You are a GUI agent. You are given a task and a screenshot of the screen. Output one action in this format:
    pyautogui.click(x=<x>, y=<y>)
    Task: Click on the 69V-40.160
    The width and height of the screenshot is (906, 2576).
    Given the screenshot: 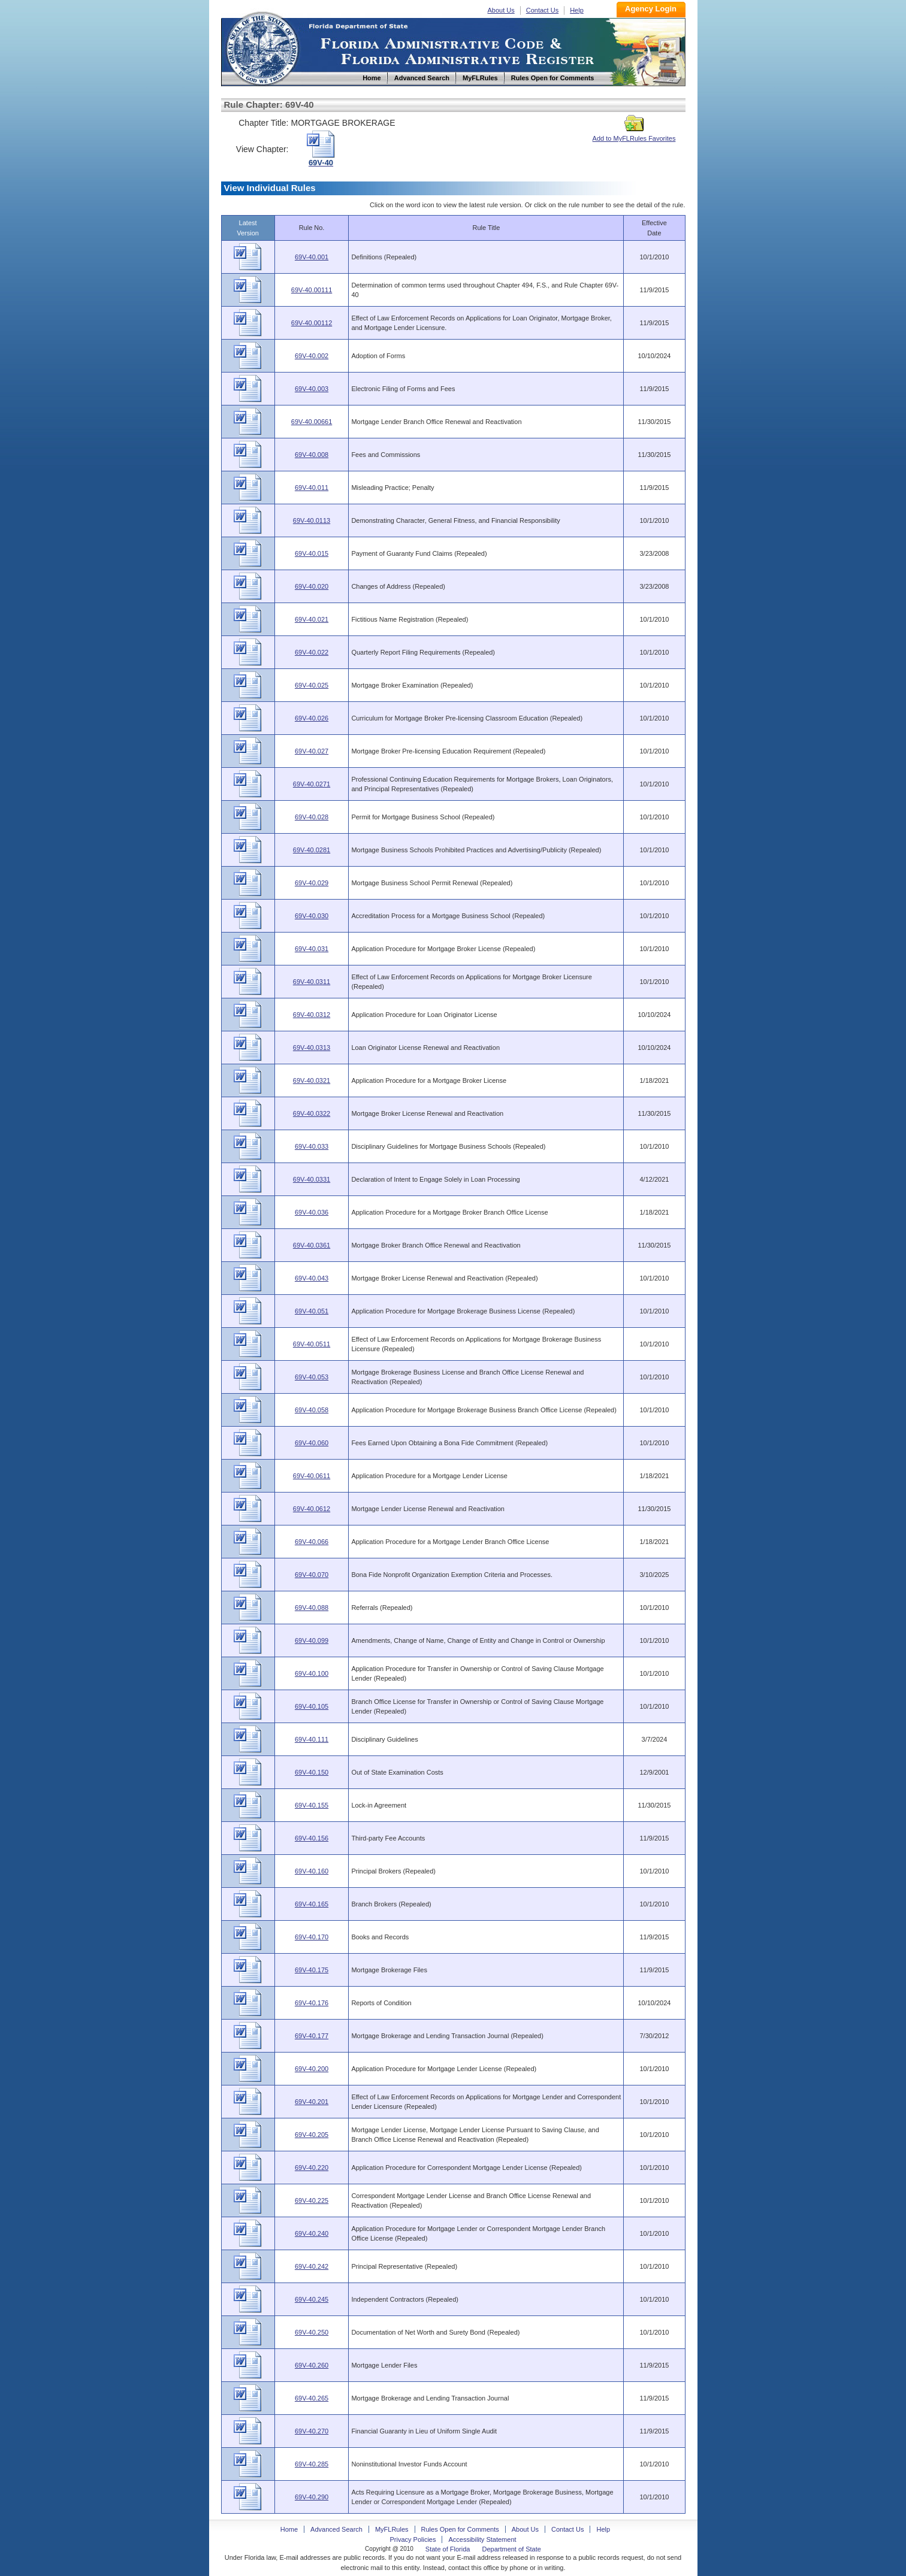 What is the action you would take?
    pyautogui.click(x=311, y=1871)
    